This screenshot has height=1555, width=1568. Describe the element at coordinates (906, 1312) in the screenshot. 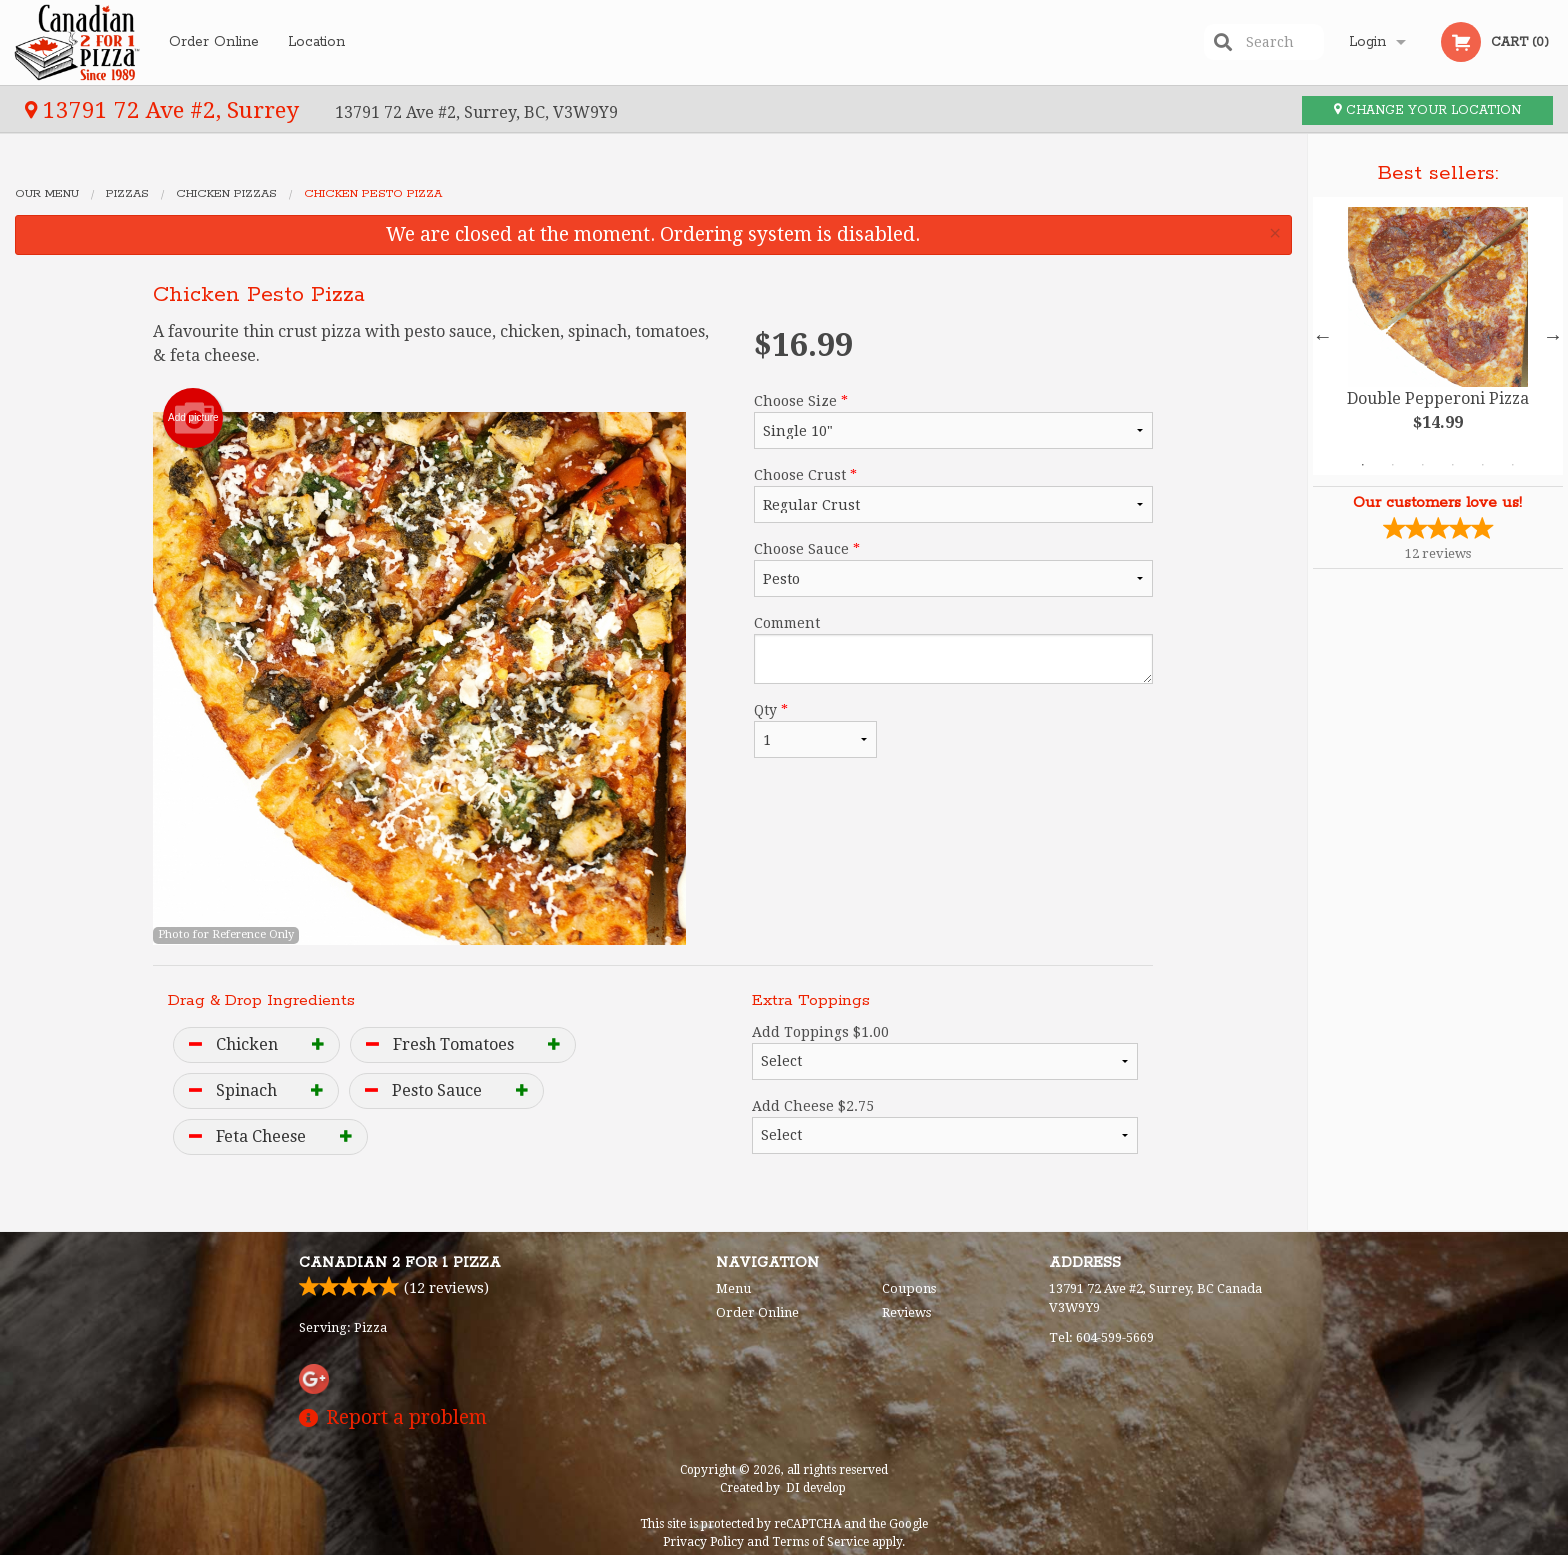

I see `Reviews` at that location.